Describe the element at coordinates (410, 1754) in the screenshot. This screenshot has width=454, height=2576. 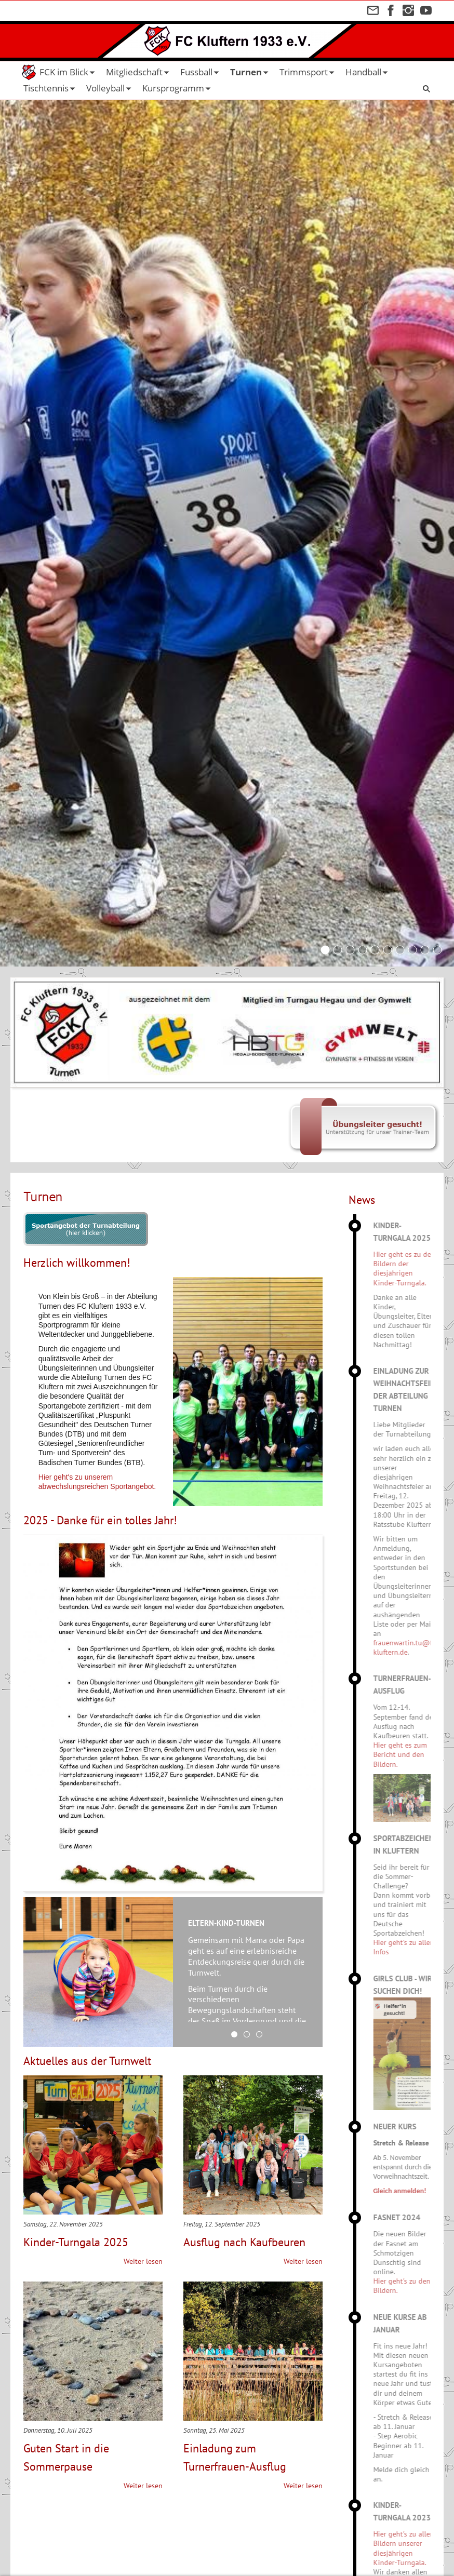
I see `Hier geht es zum Bericht und den Bildern.` at that location.